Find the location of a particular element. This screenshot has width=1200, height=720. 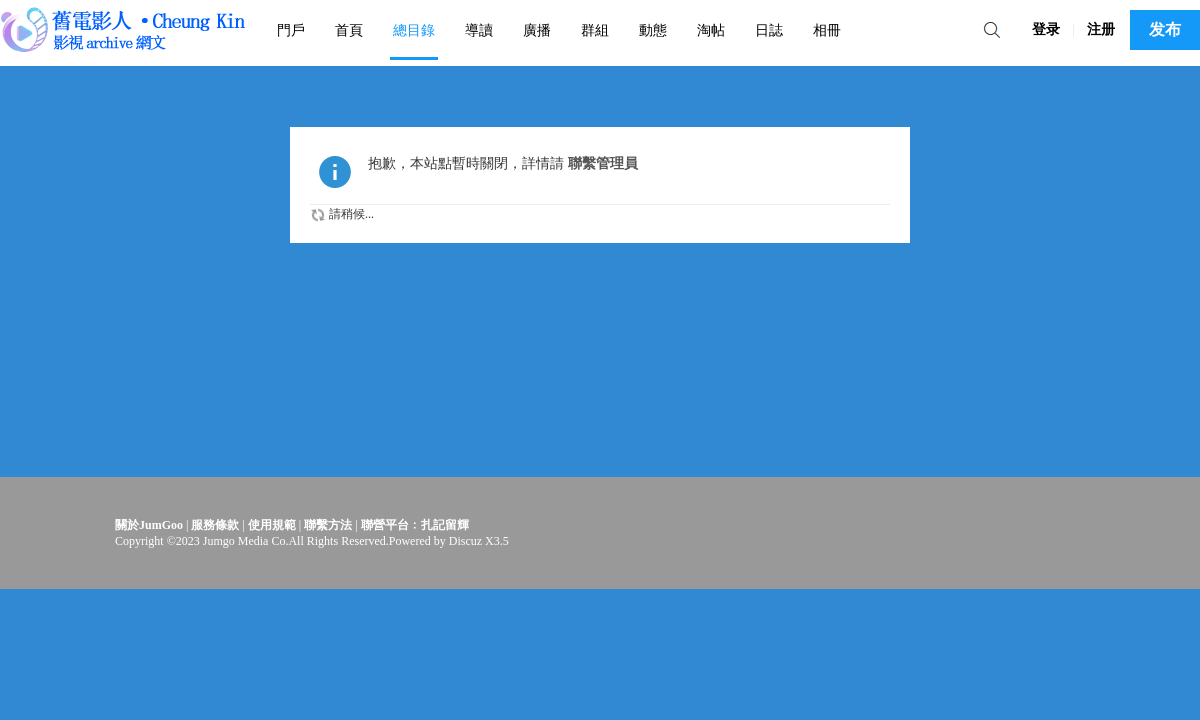

首頁 is located at coordinates (349, 30).